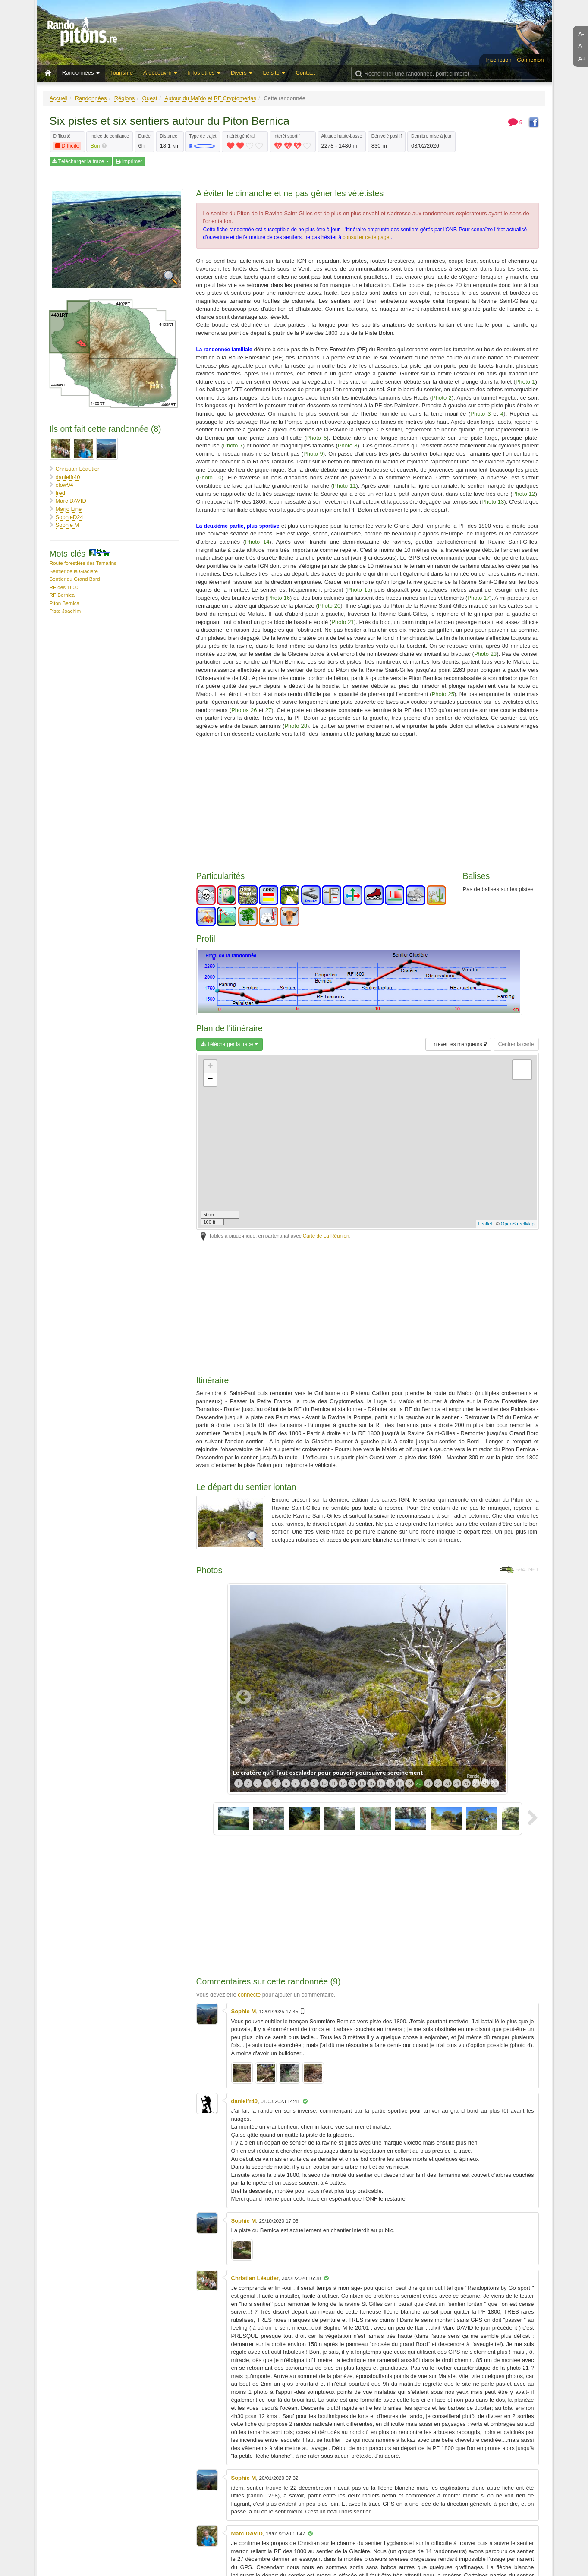  I want to click on Sophie M, so click(67, 525).